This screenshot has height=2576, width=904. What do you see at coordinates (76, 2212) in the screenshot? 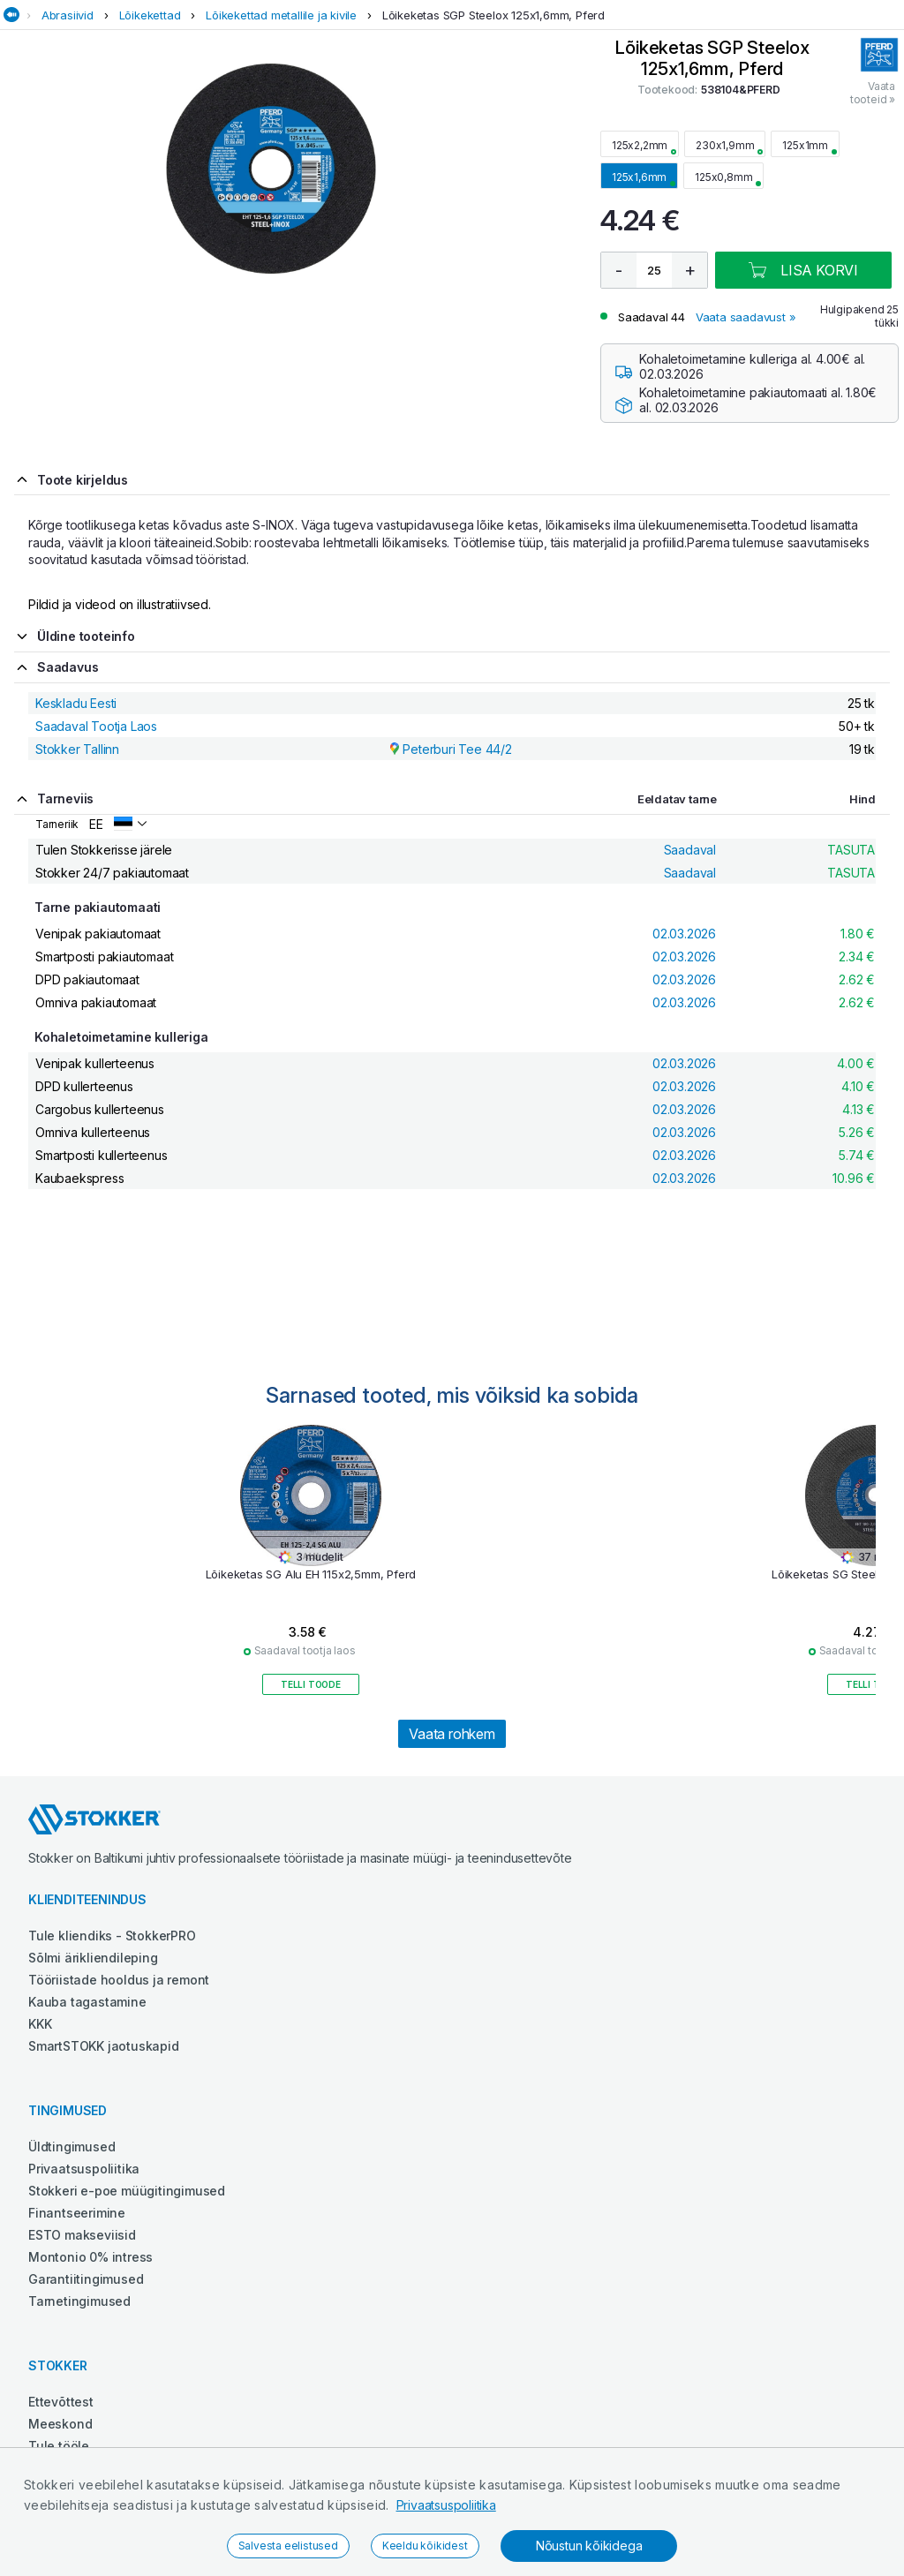
I see `Finantseerimine` at bounding box center [76, 2212].